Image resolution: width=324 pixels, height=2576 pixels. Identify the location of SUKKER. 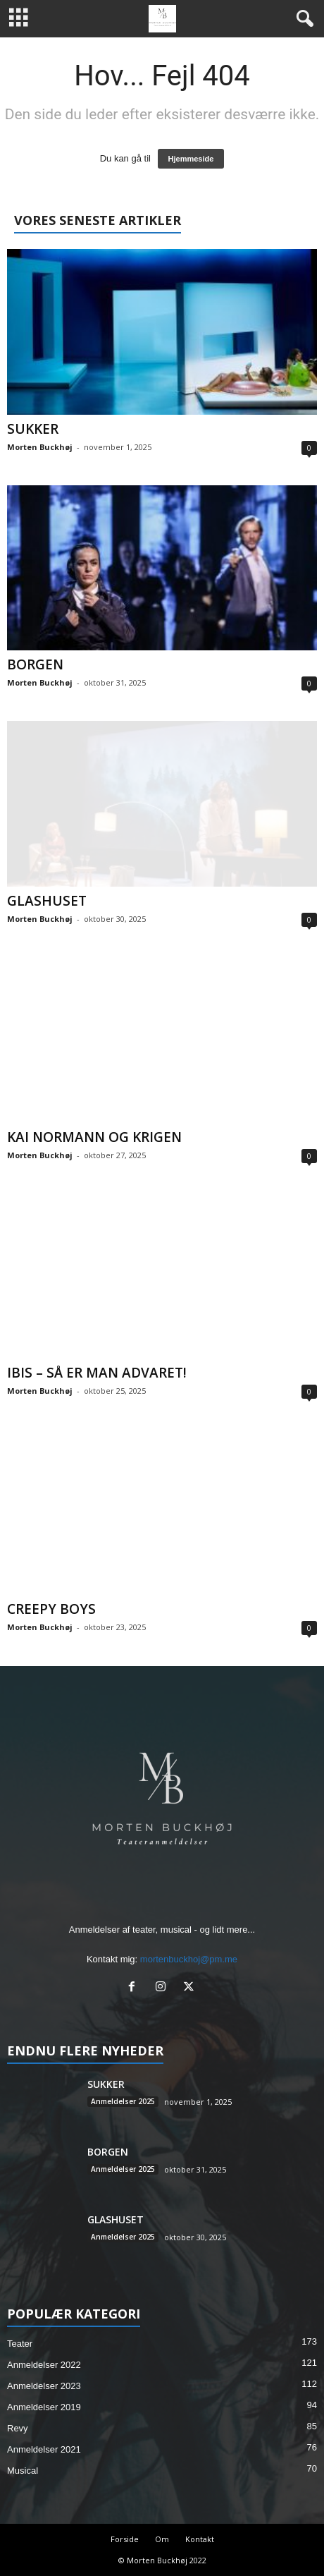
(32, 429).